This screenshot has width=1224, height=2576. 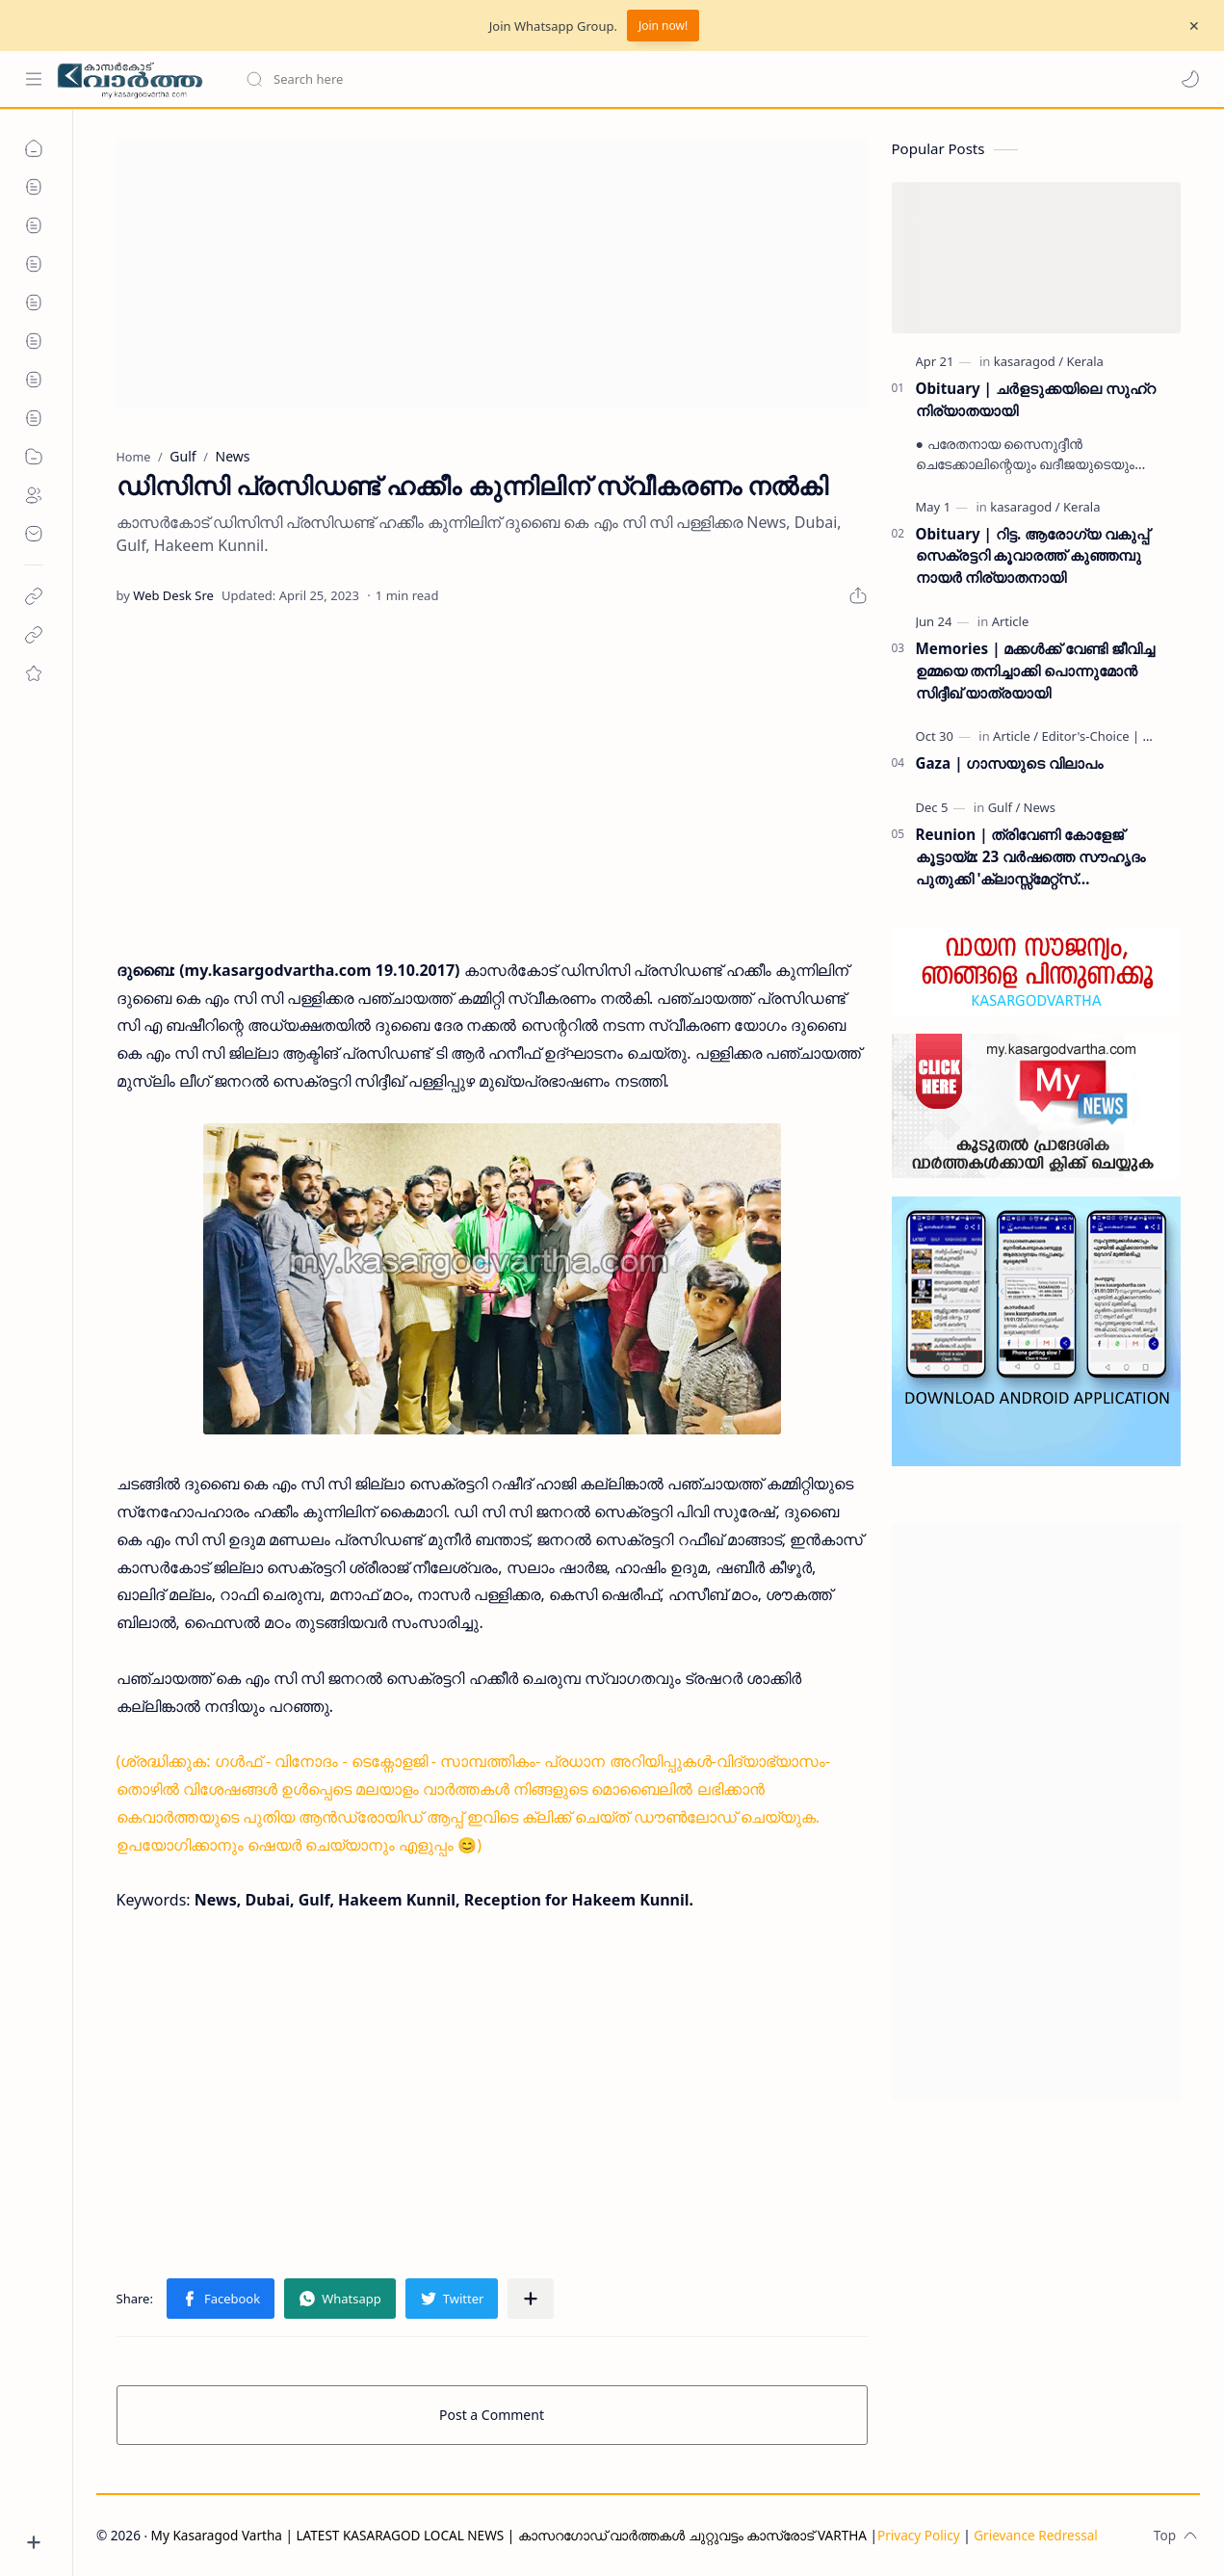 What do you see at coordinates (1084, 361) in the screenshot?
I see `[Kerala]` at bounding box center [1084, 361].